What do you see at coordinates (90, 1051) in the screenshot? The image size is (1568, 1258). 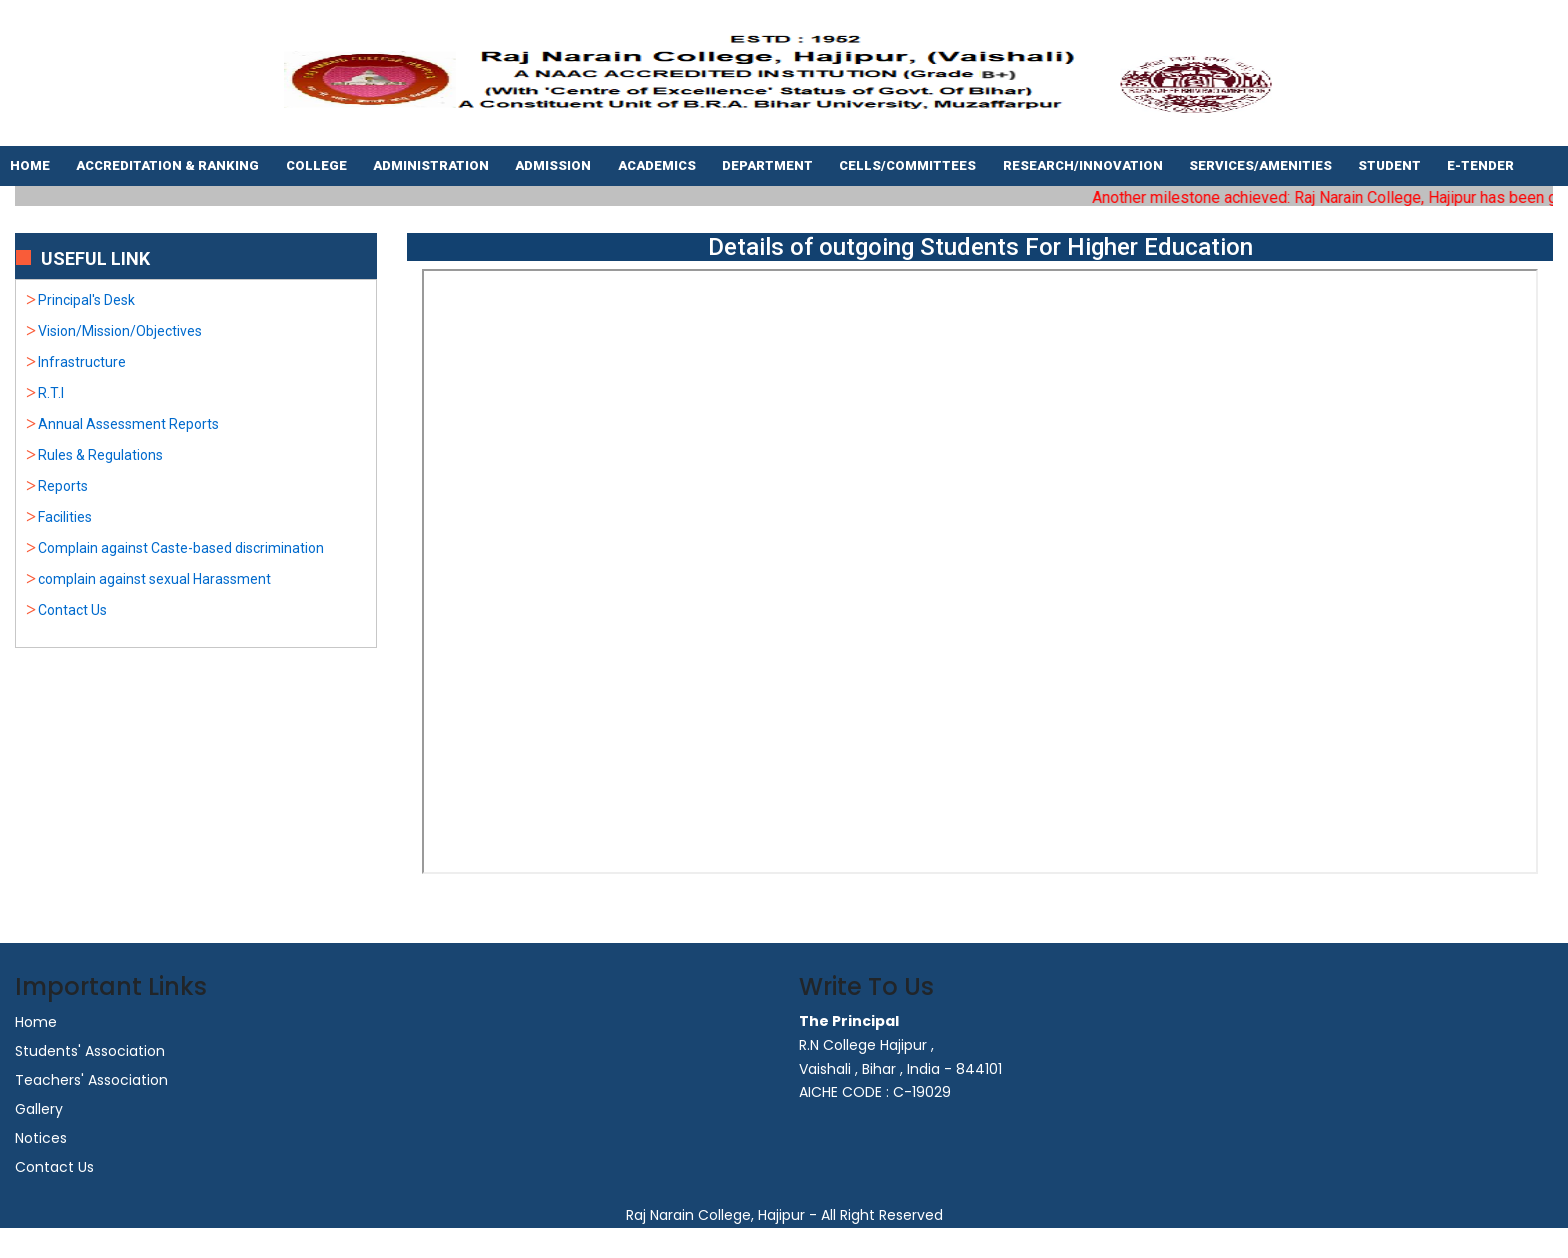 I see `Students' Association` at bounding box center [90, 1051].